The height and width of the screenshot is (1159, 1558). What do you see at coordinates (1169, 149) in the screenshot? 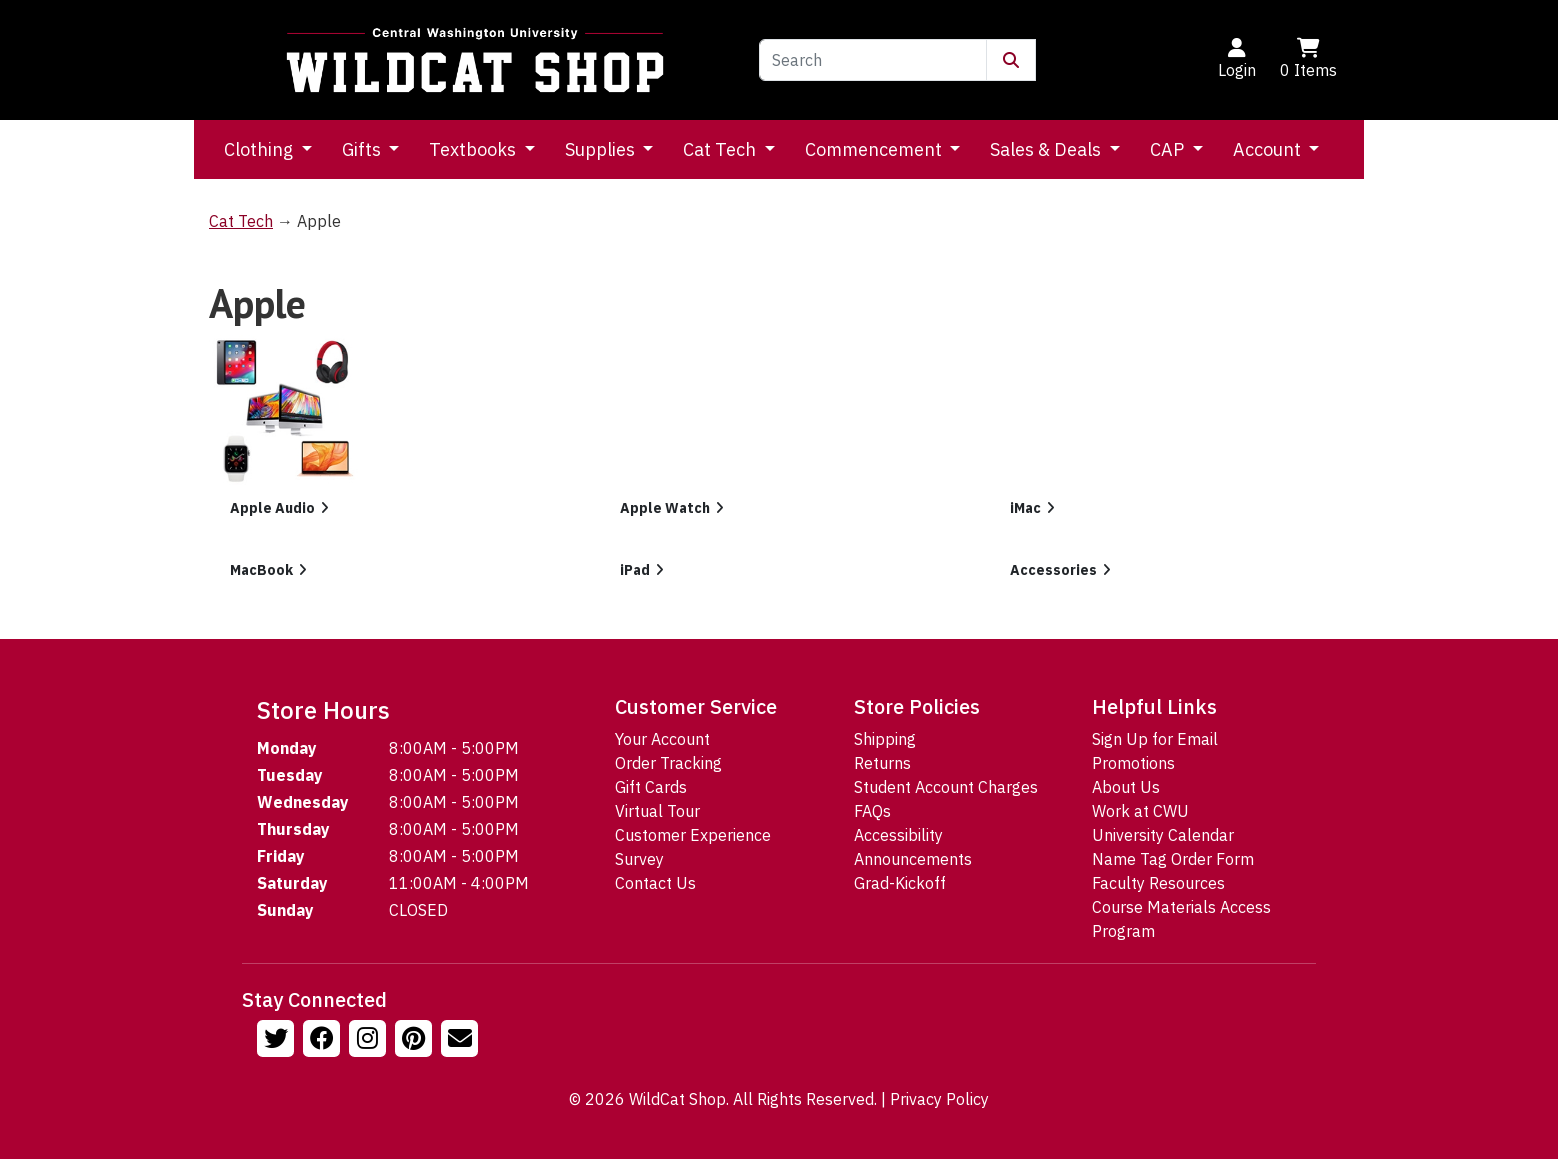
I see `CAP` at bounding box center [1169, 149].